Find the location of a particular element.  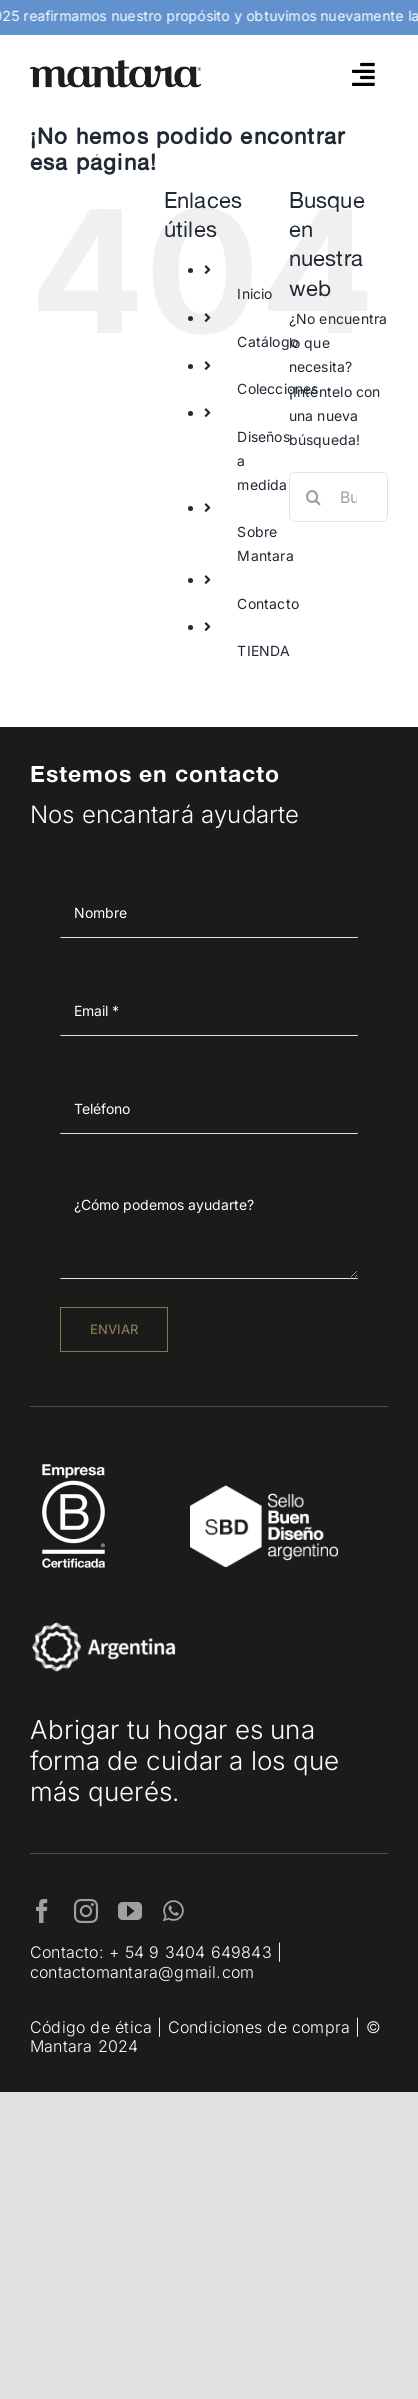

Inicio is located at coordinates (254, 293).